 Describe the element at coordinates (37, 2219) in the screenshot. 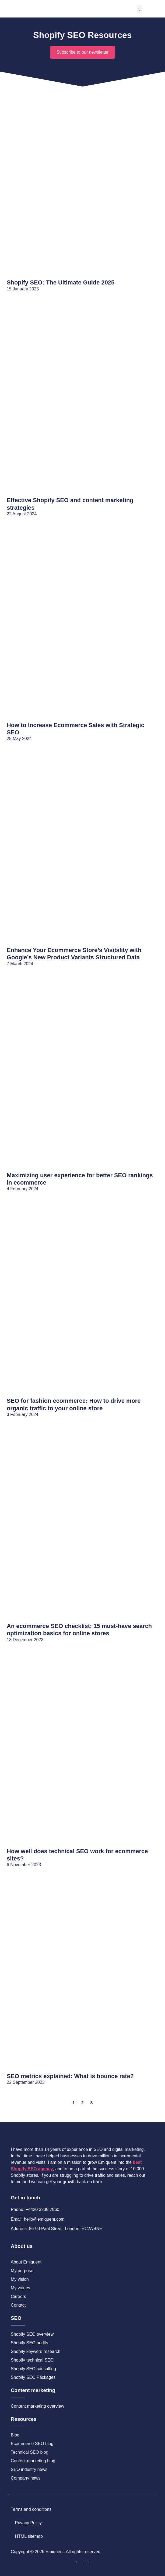

I see `Email: hello@emiquent.com` at that location.